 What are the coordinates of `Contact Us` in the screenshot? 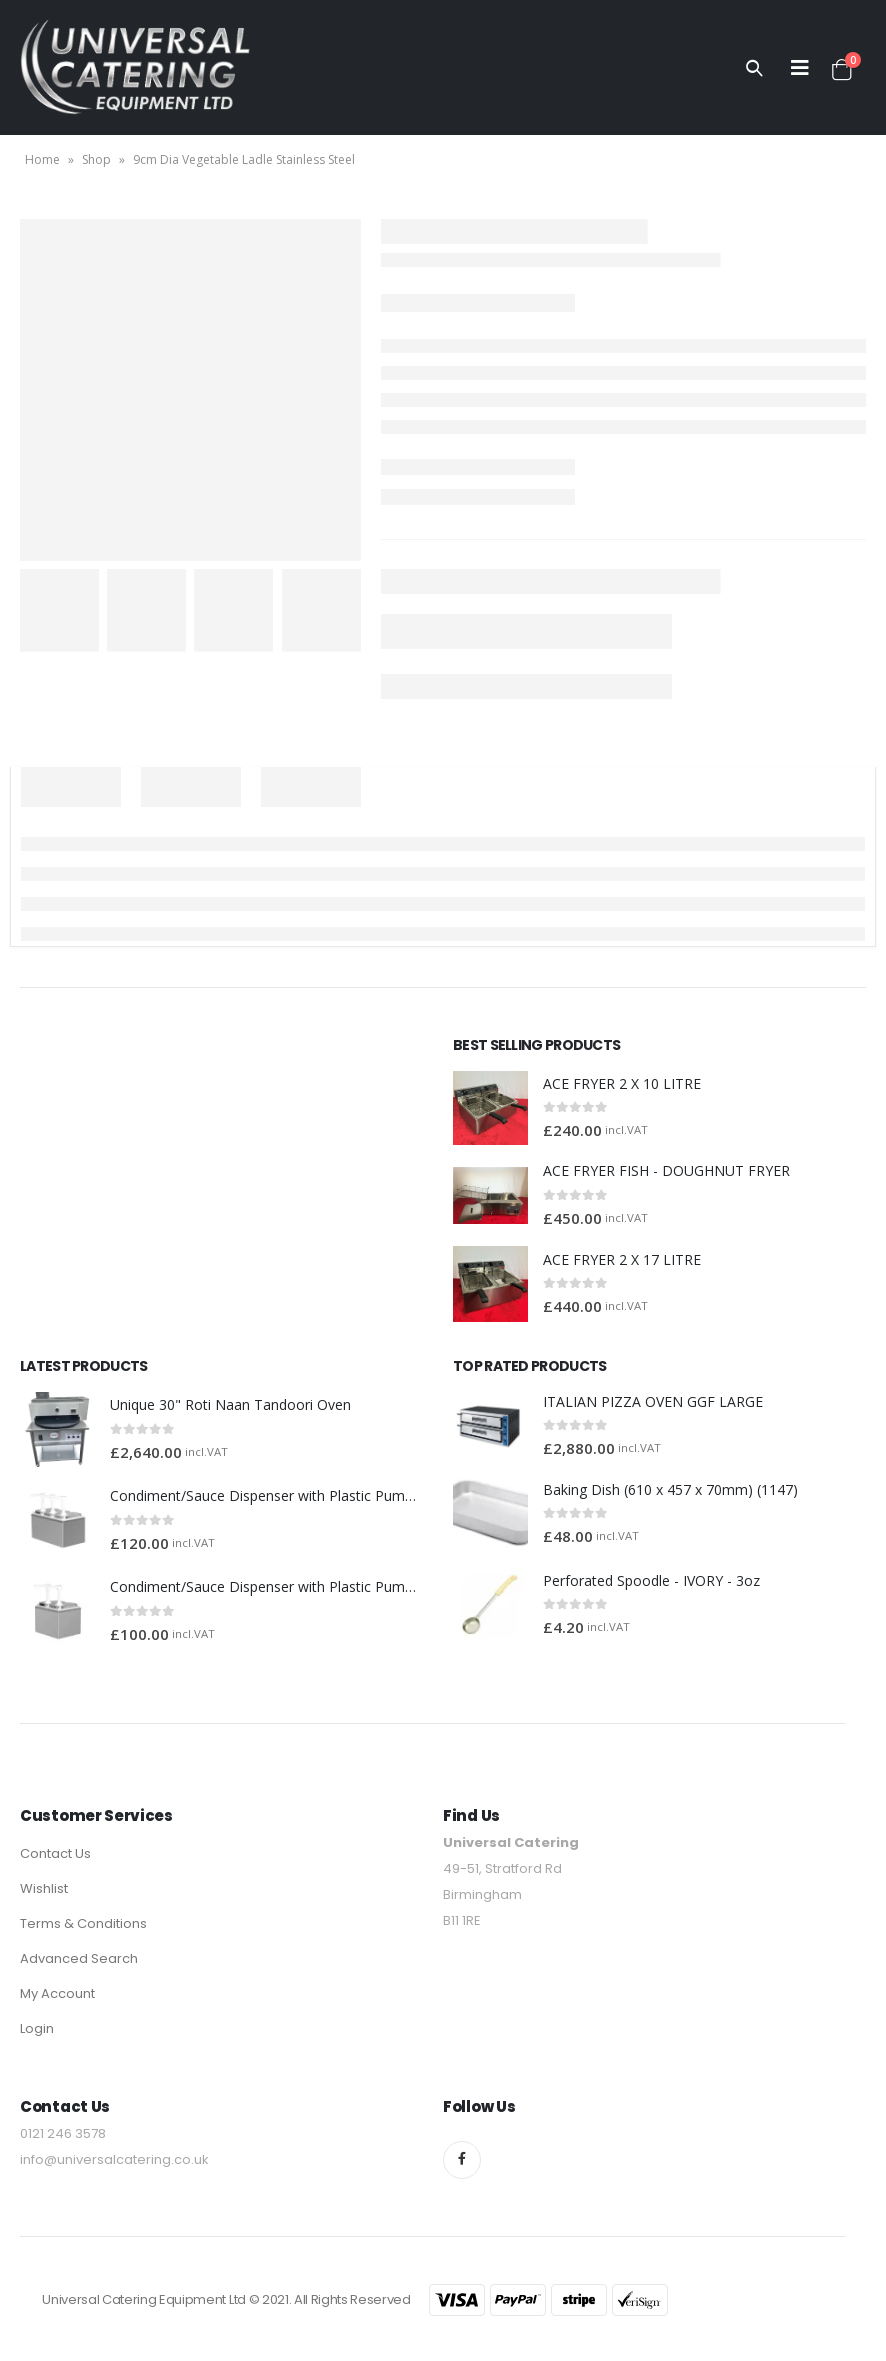 It's located at (55, 1853).